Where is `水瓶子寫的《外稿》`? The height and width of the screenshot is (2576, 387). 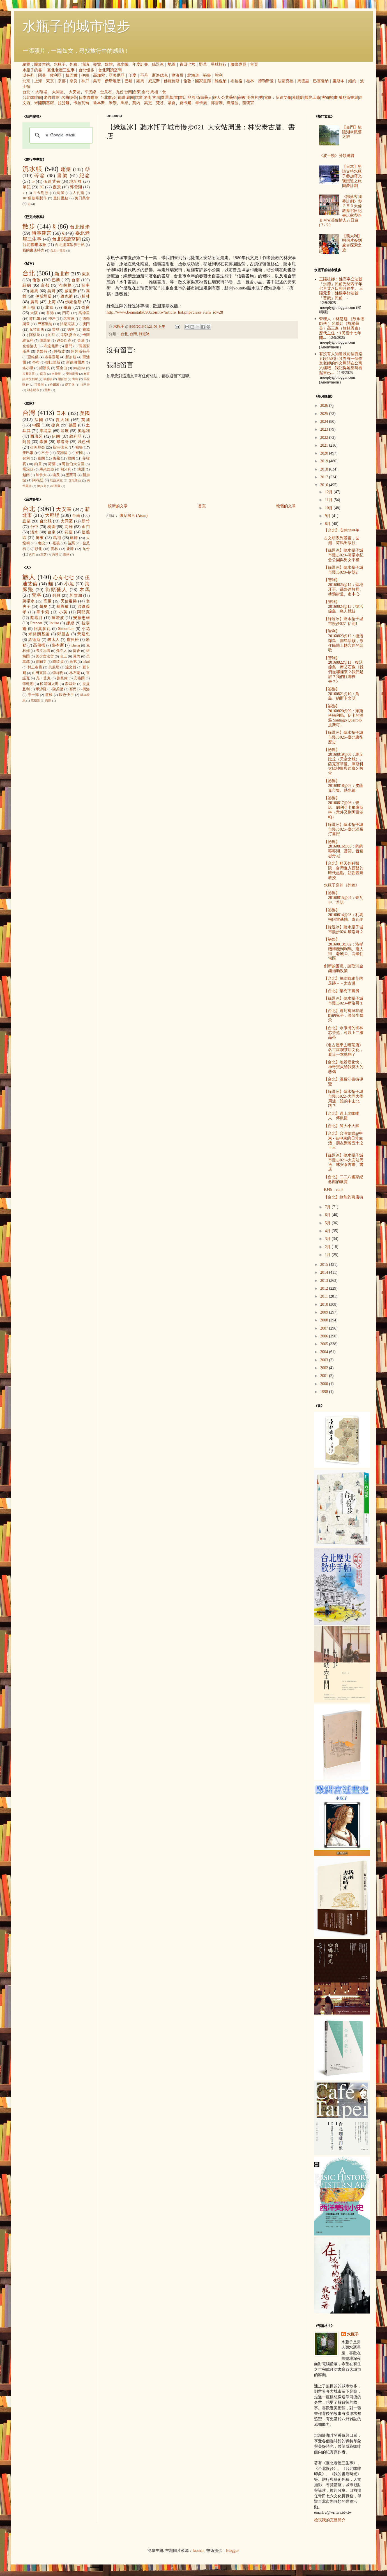 水瓶子寫的《外稿》 is located at coordinates (341, 885).